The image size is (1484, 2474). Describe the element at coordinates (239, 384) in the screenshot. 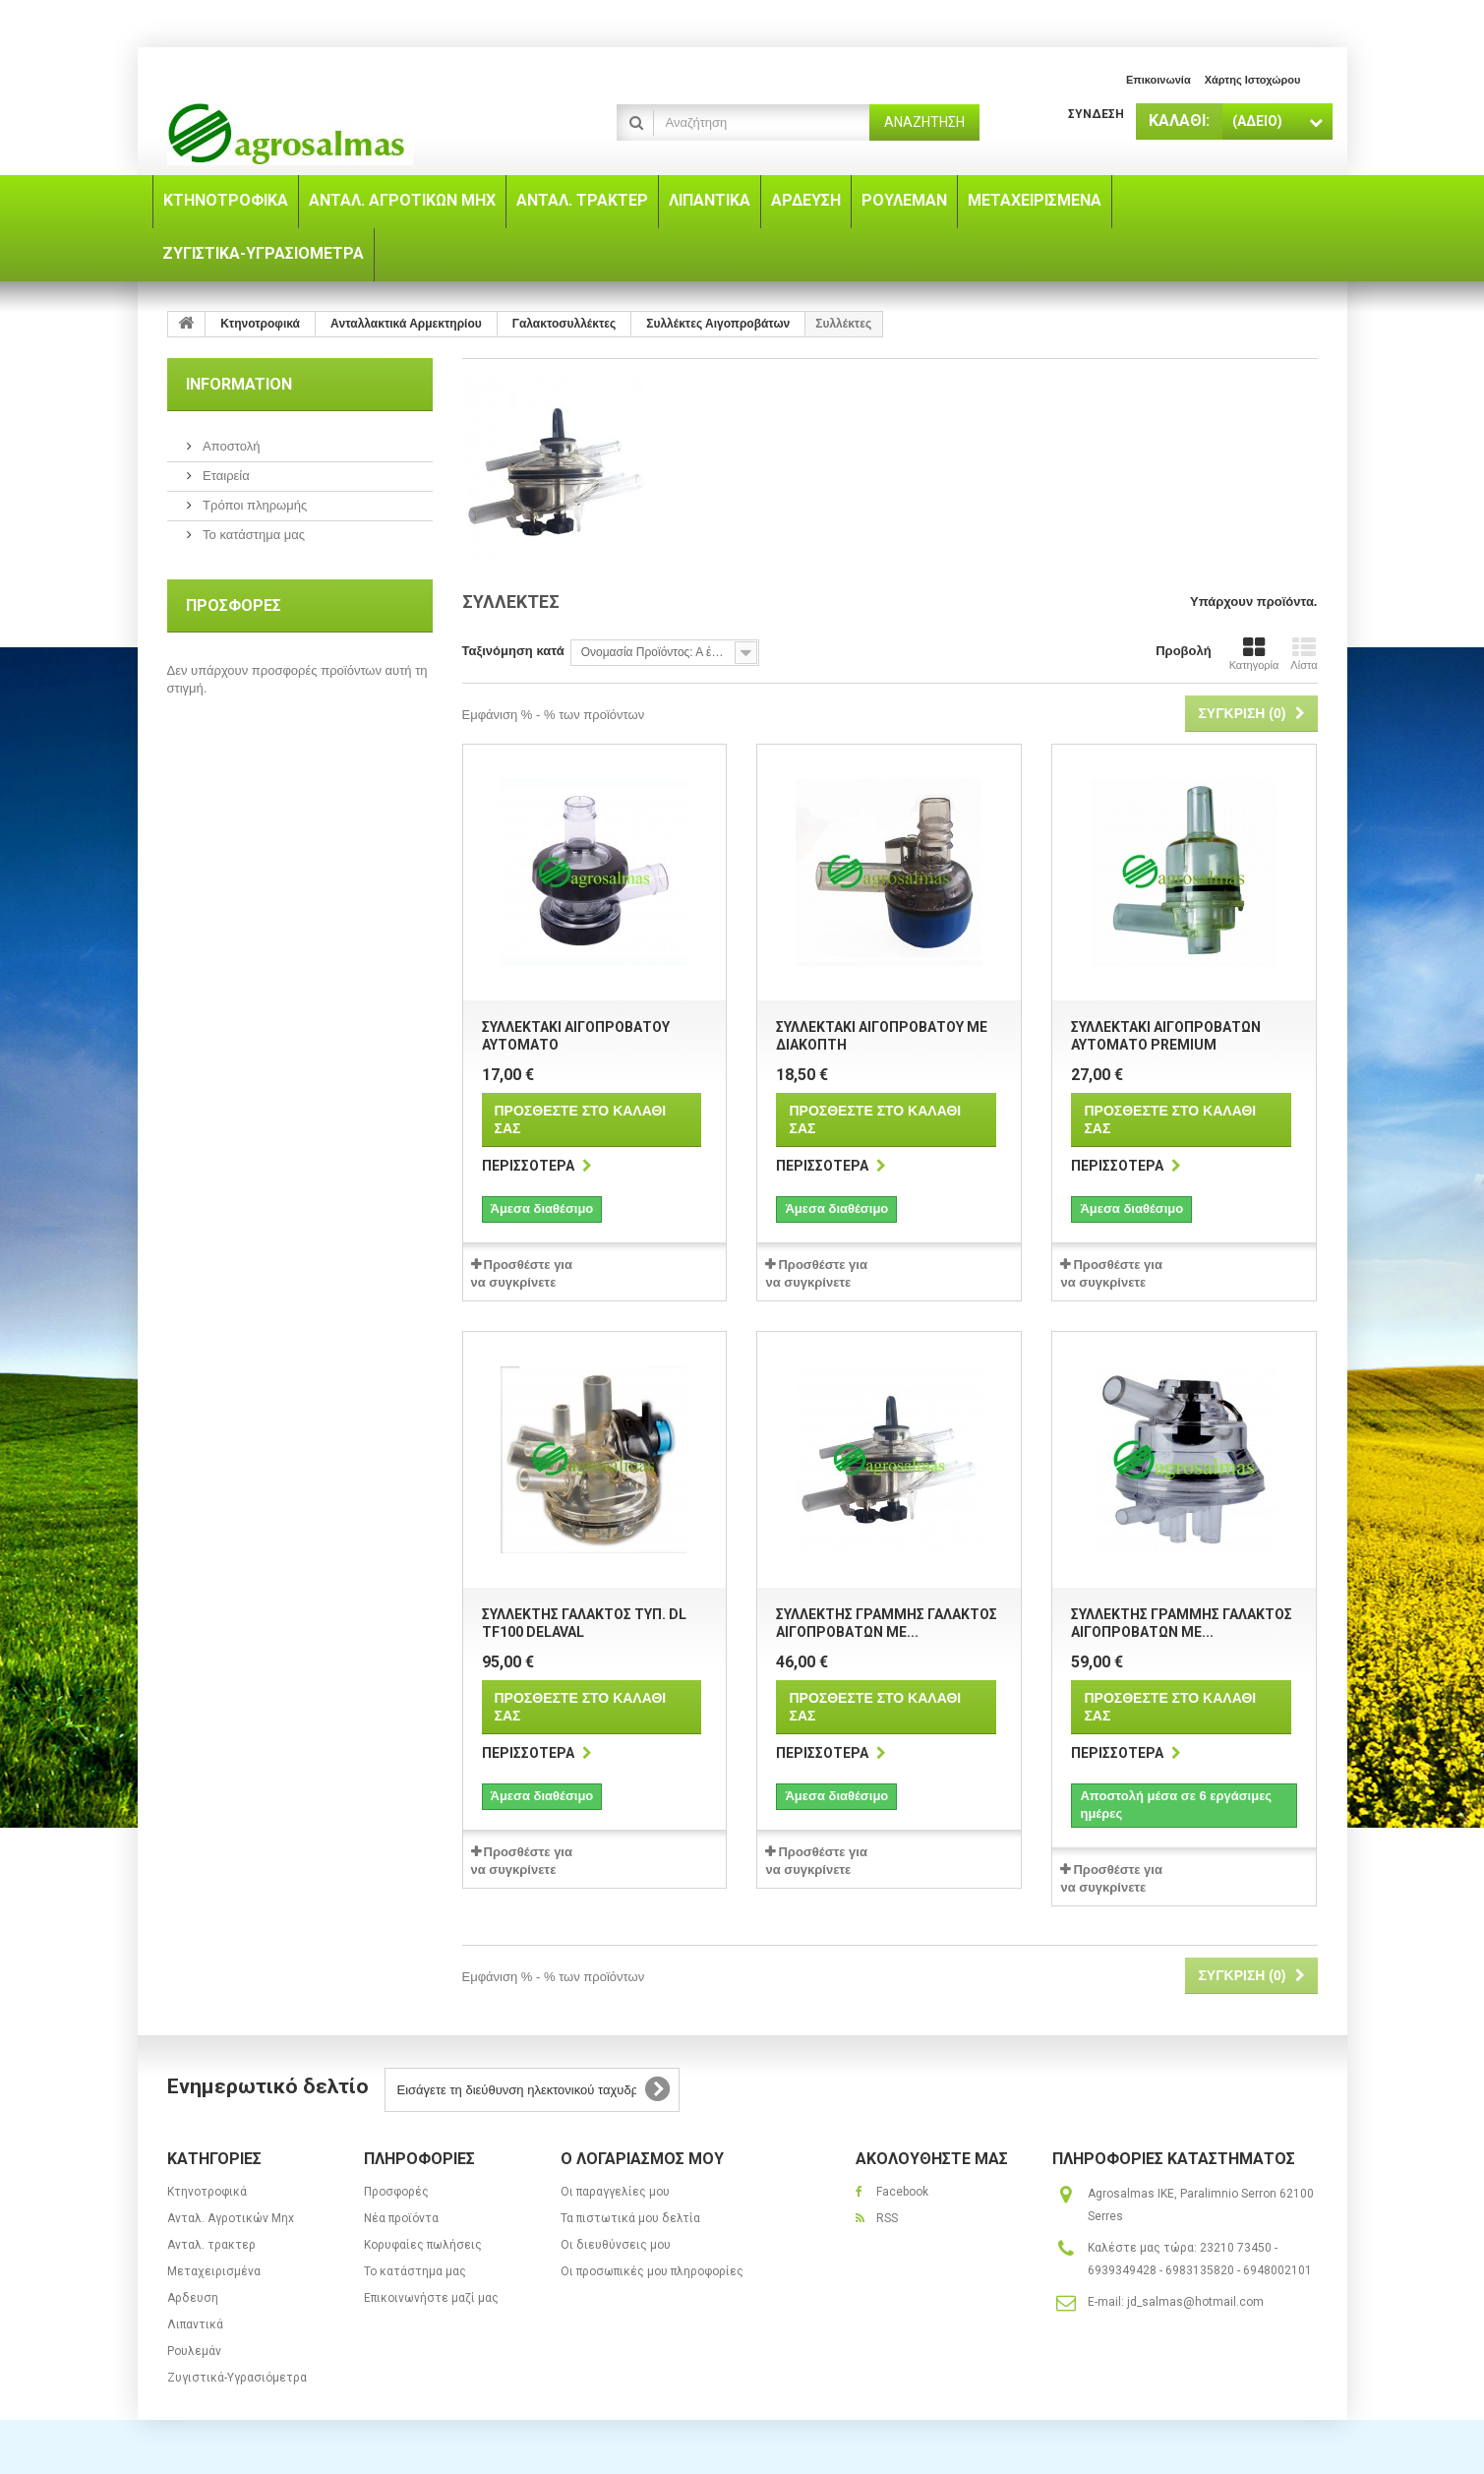

I see `Information` at that location.